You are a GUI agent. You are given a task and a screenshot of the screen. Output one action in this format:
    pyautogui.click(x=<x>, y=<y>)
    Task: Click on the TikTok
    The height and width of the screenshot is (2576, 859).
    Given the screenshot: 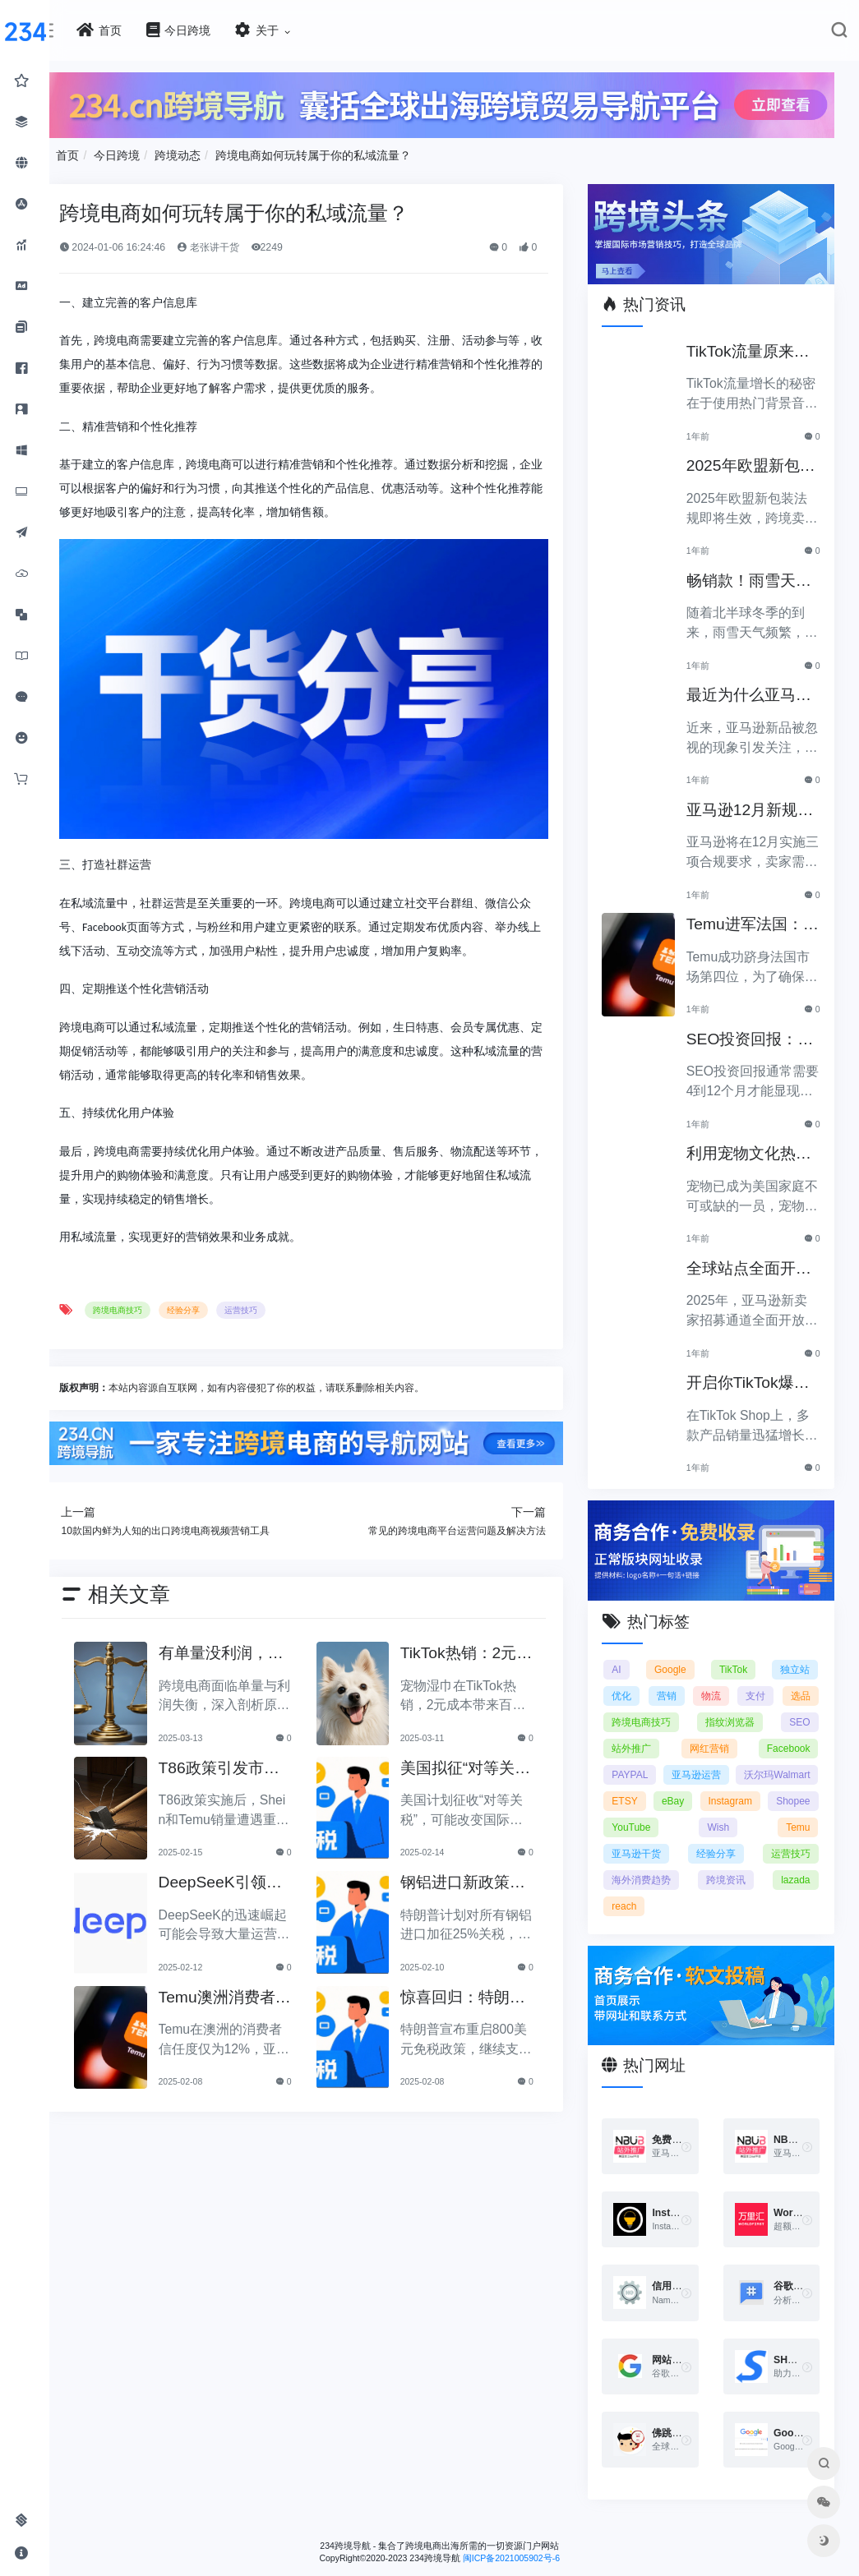 What is the action you would take?
    pyautogui.click(x=737, y=1657)
    